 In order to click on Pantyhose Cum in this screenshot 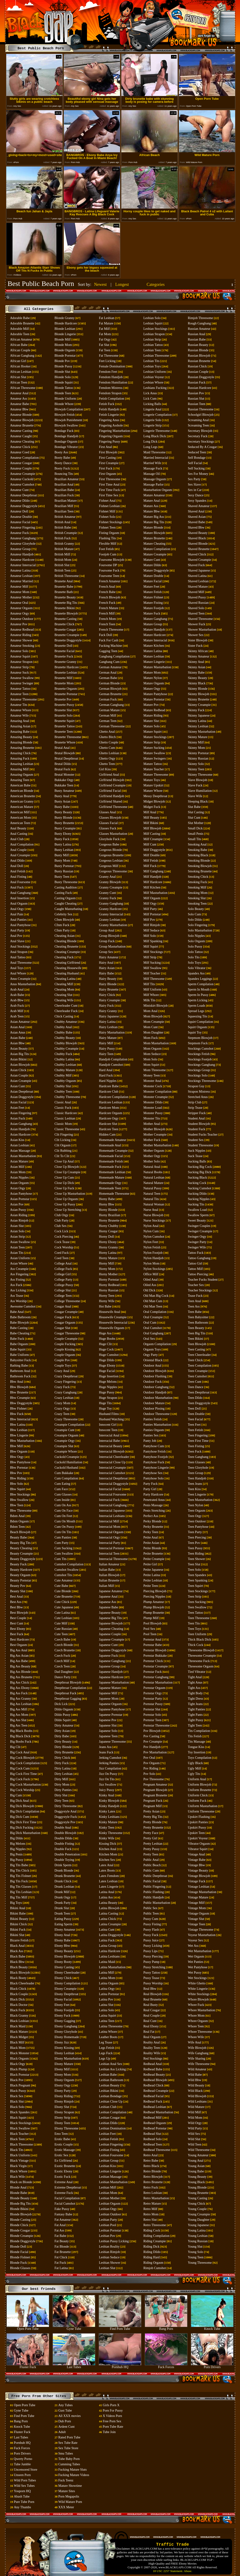, I will do `click(153, 1446)`.